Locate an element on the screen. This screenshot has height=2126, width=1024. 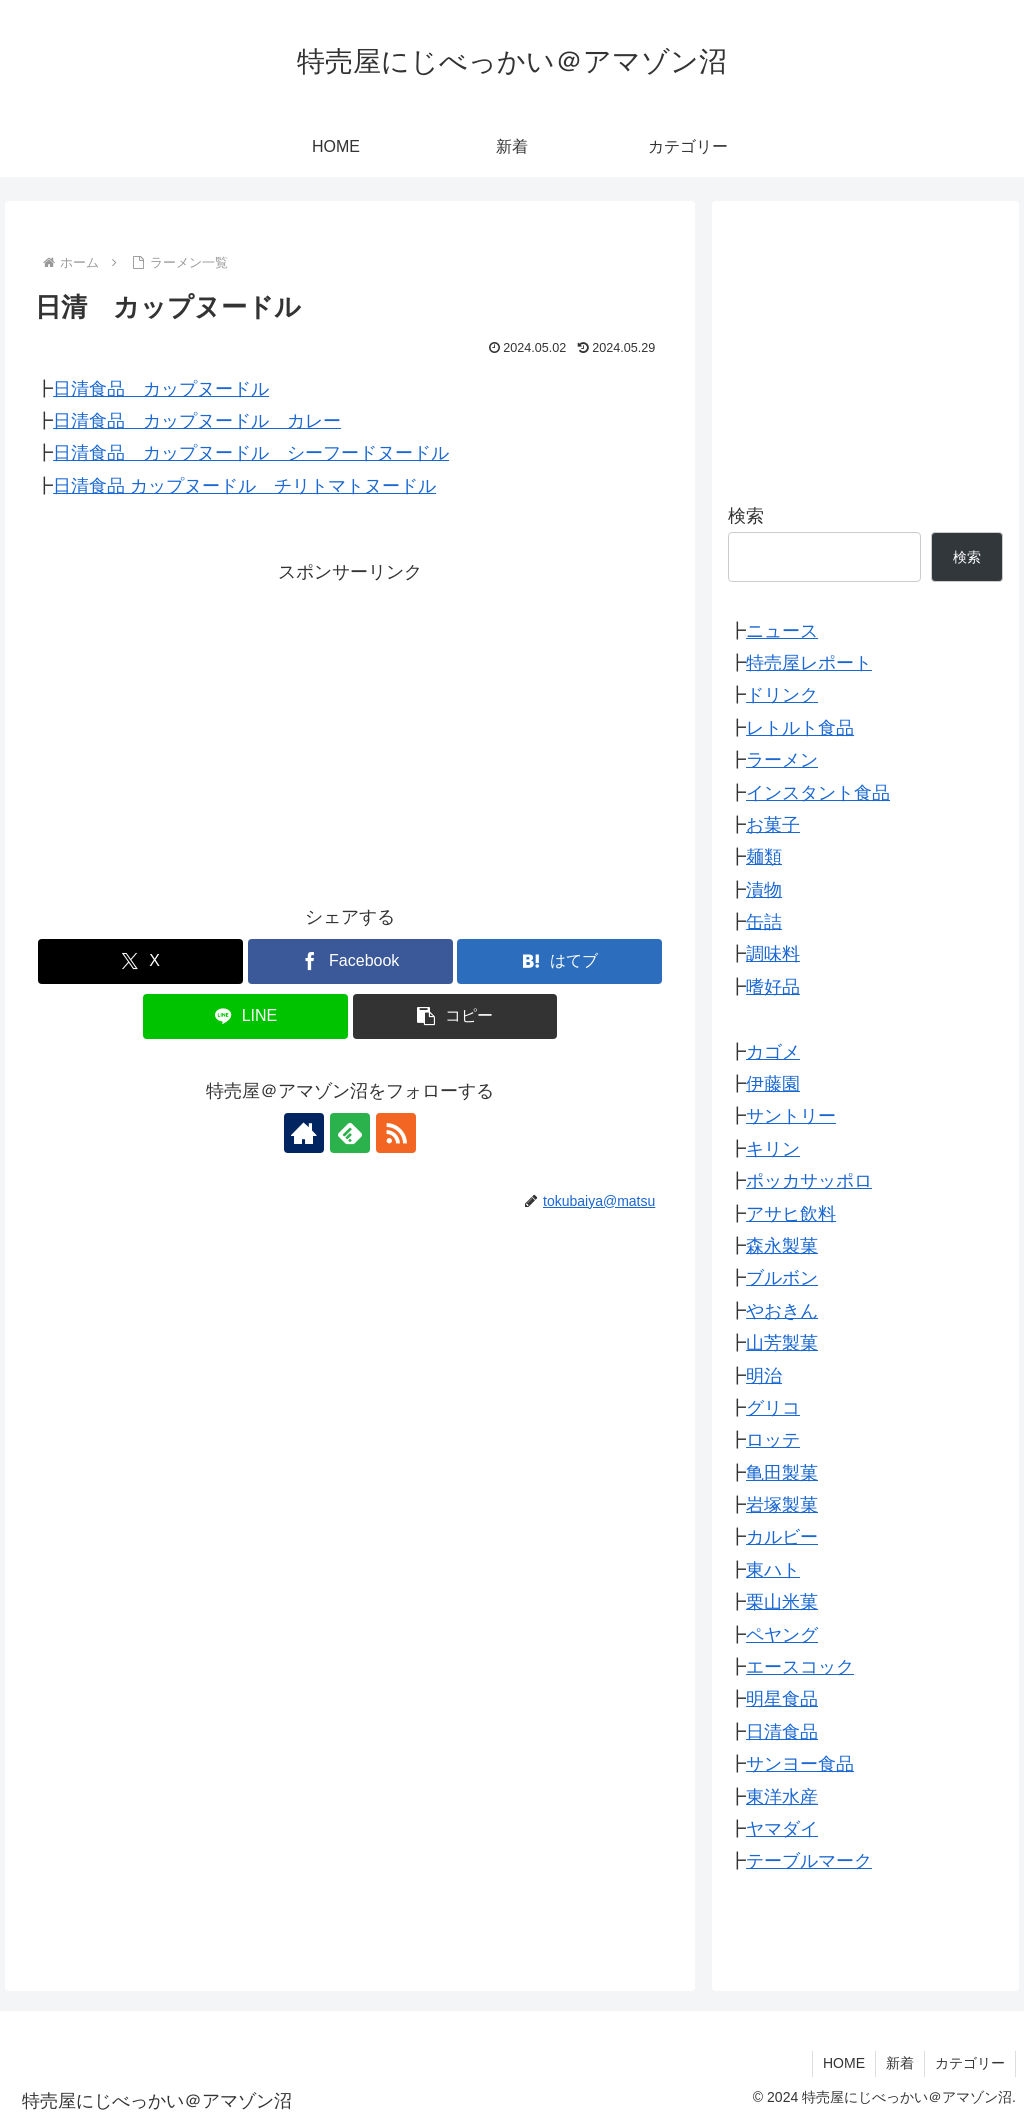
山芳製菓 is located at coordinates (782, 1343).